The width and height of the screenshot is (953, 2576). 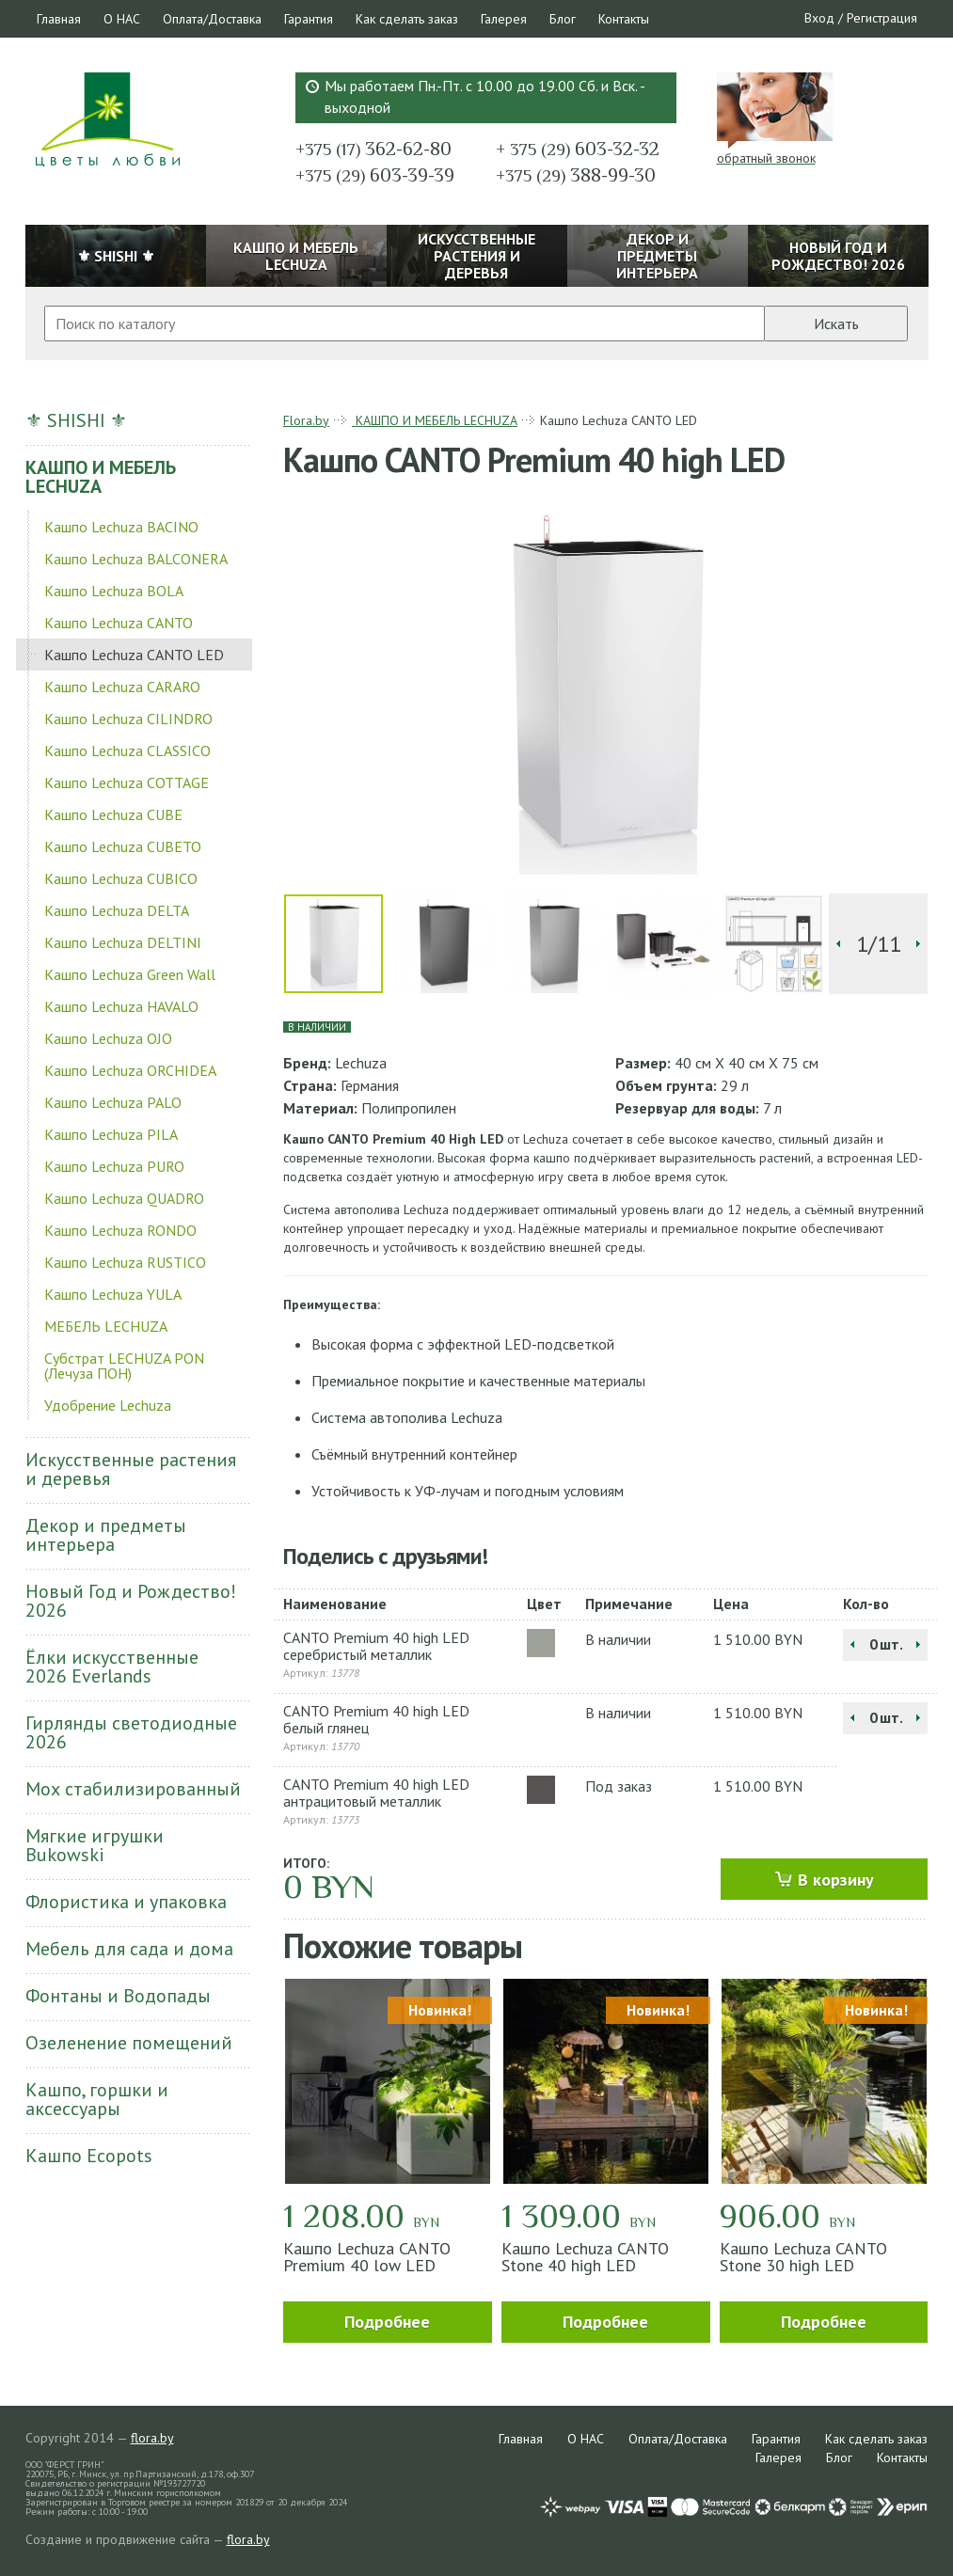 What do you see at coordinates (121, 18) in the screenshot?
I see `О НАС` at bounding box center [121, 18].